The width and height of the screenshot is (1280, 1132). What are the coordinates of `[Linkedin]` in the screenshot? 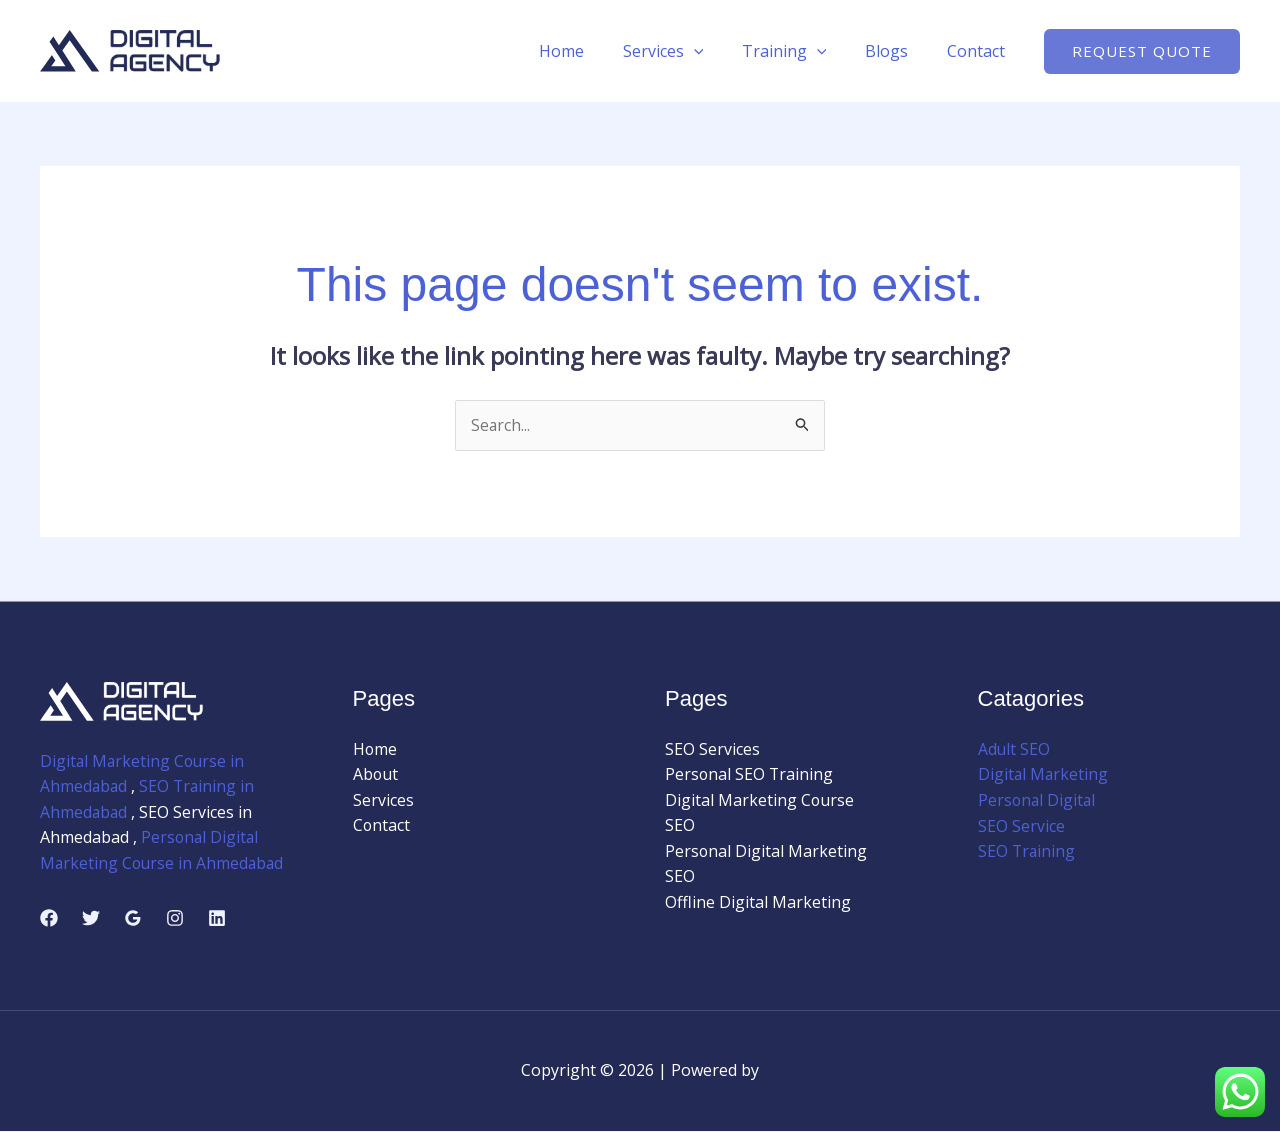 It's located at (217, 919).